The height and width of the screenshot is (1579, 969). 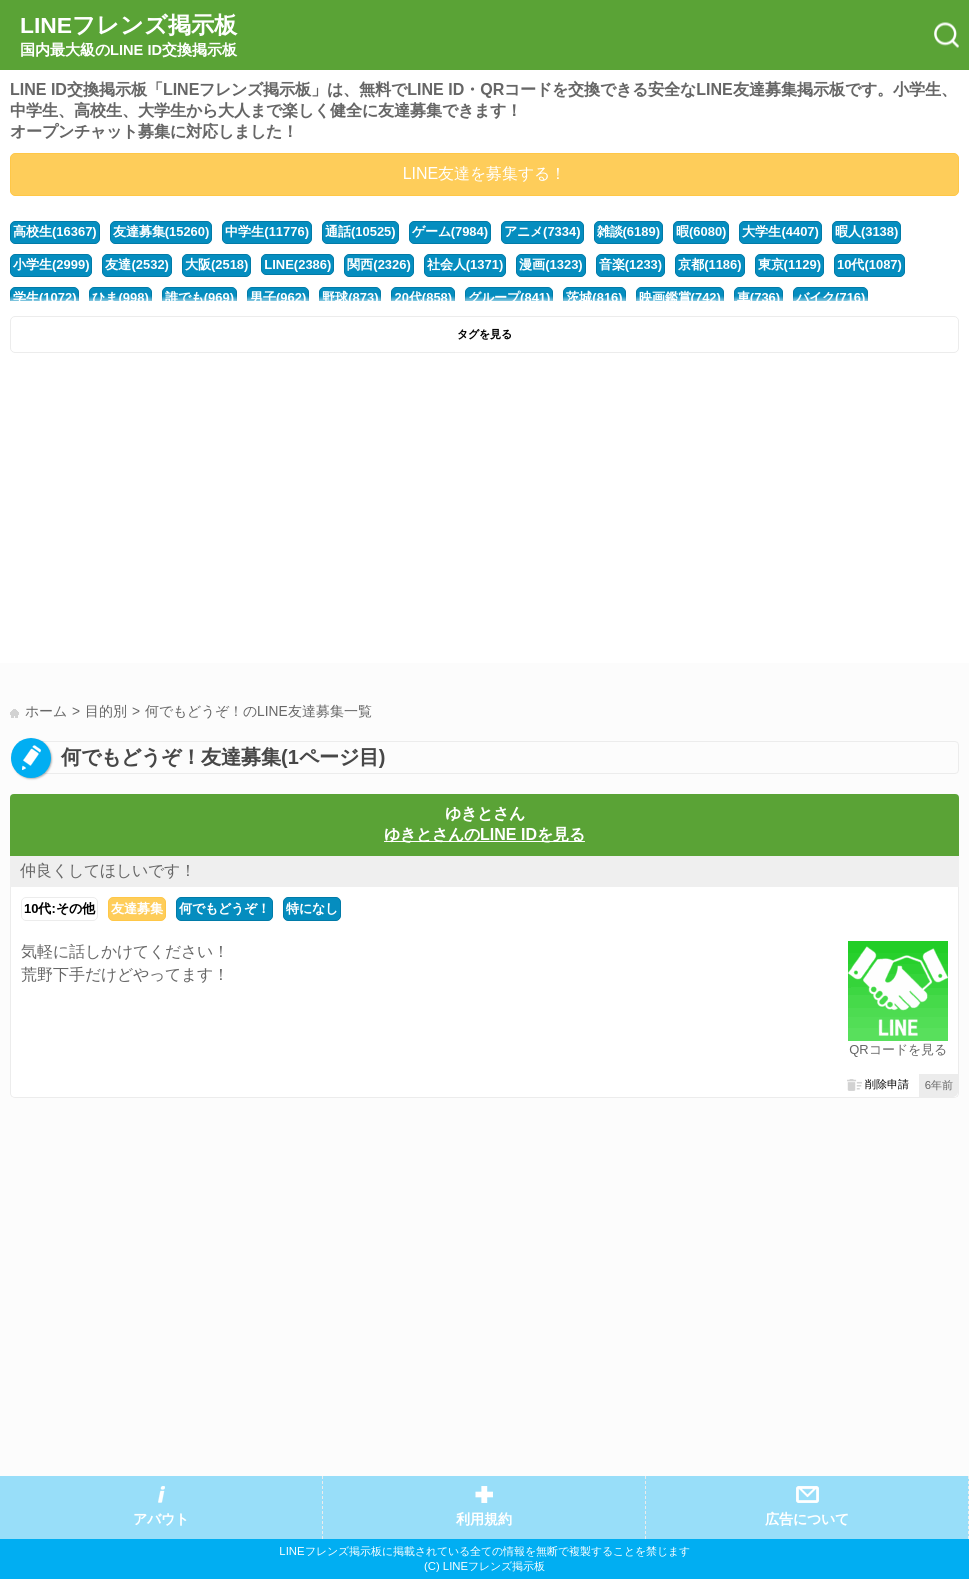 What do you see at coordinates (680, 297) in the screenshot?
I see `映画鑑賞(742)` at bounding box center [680, 297].